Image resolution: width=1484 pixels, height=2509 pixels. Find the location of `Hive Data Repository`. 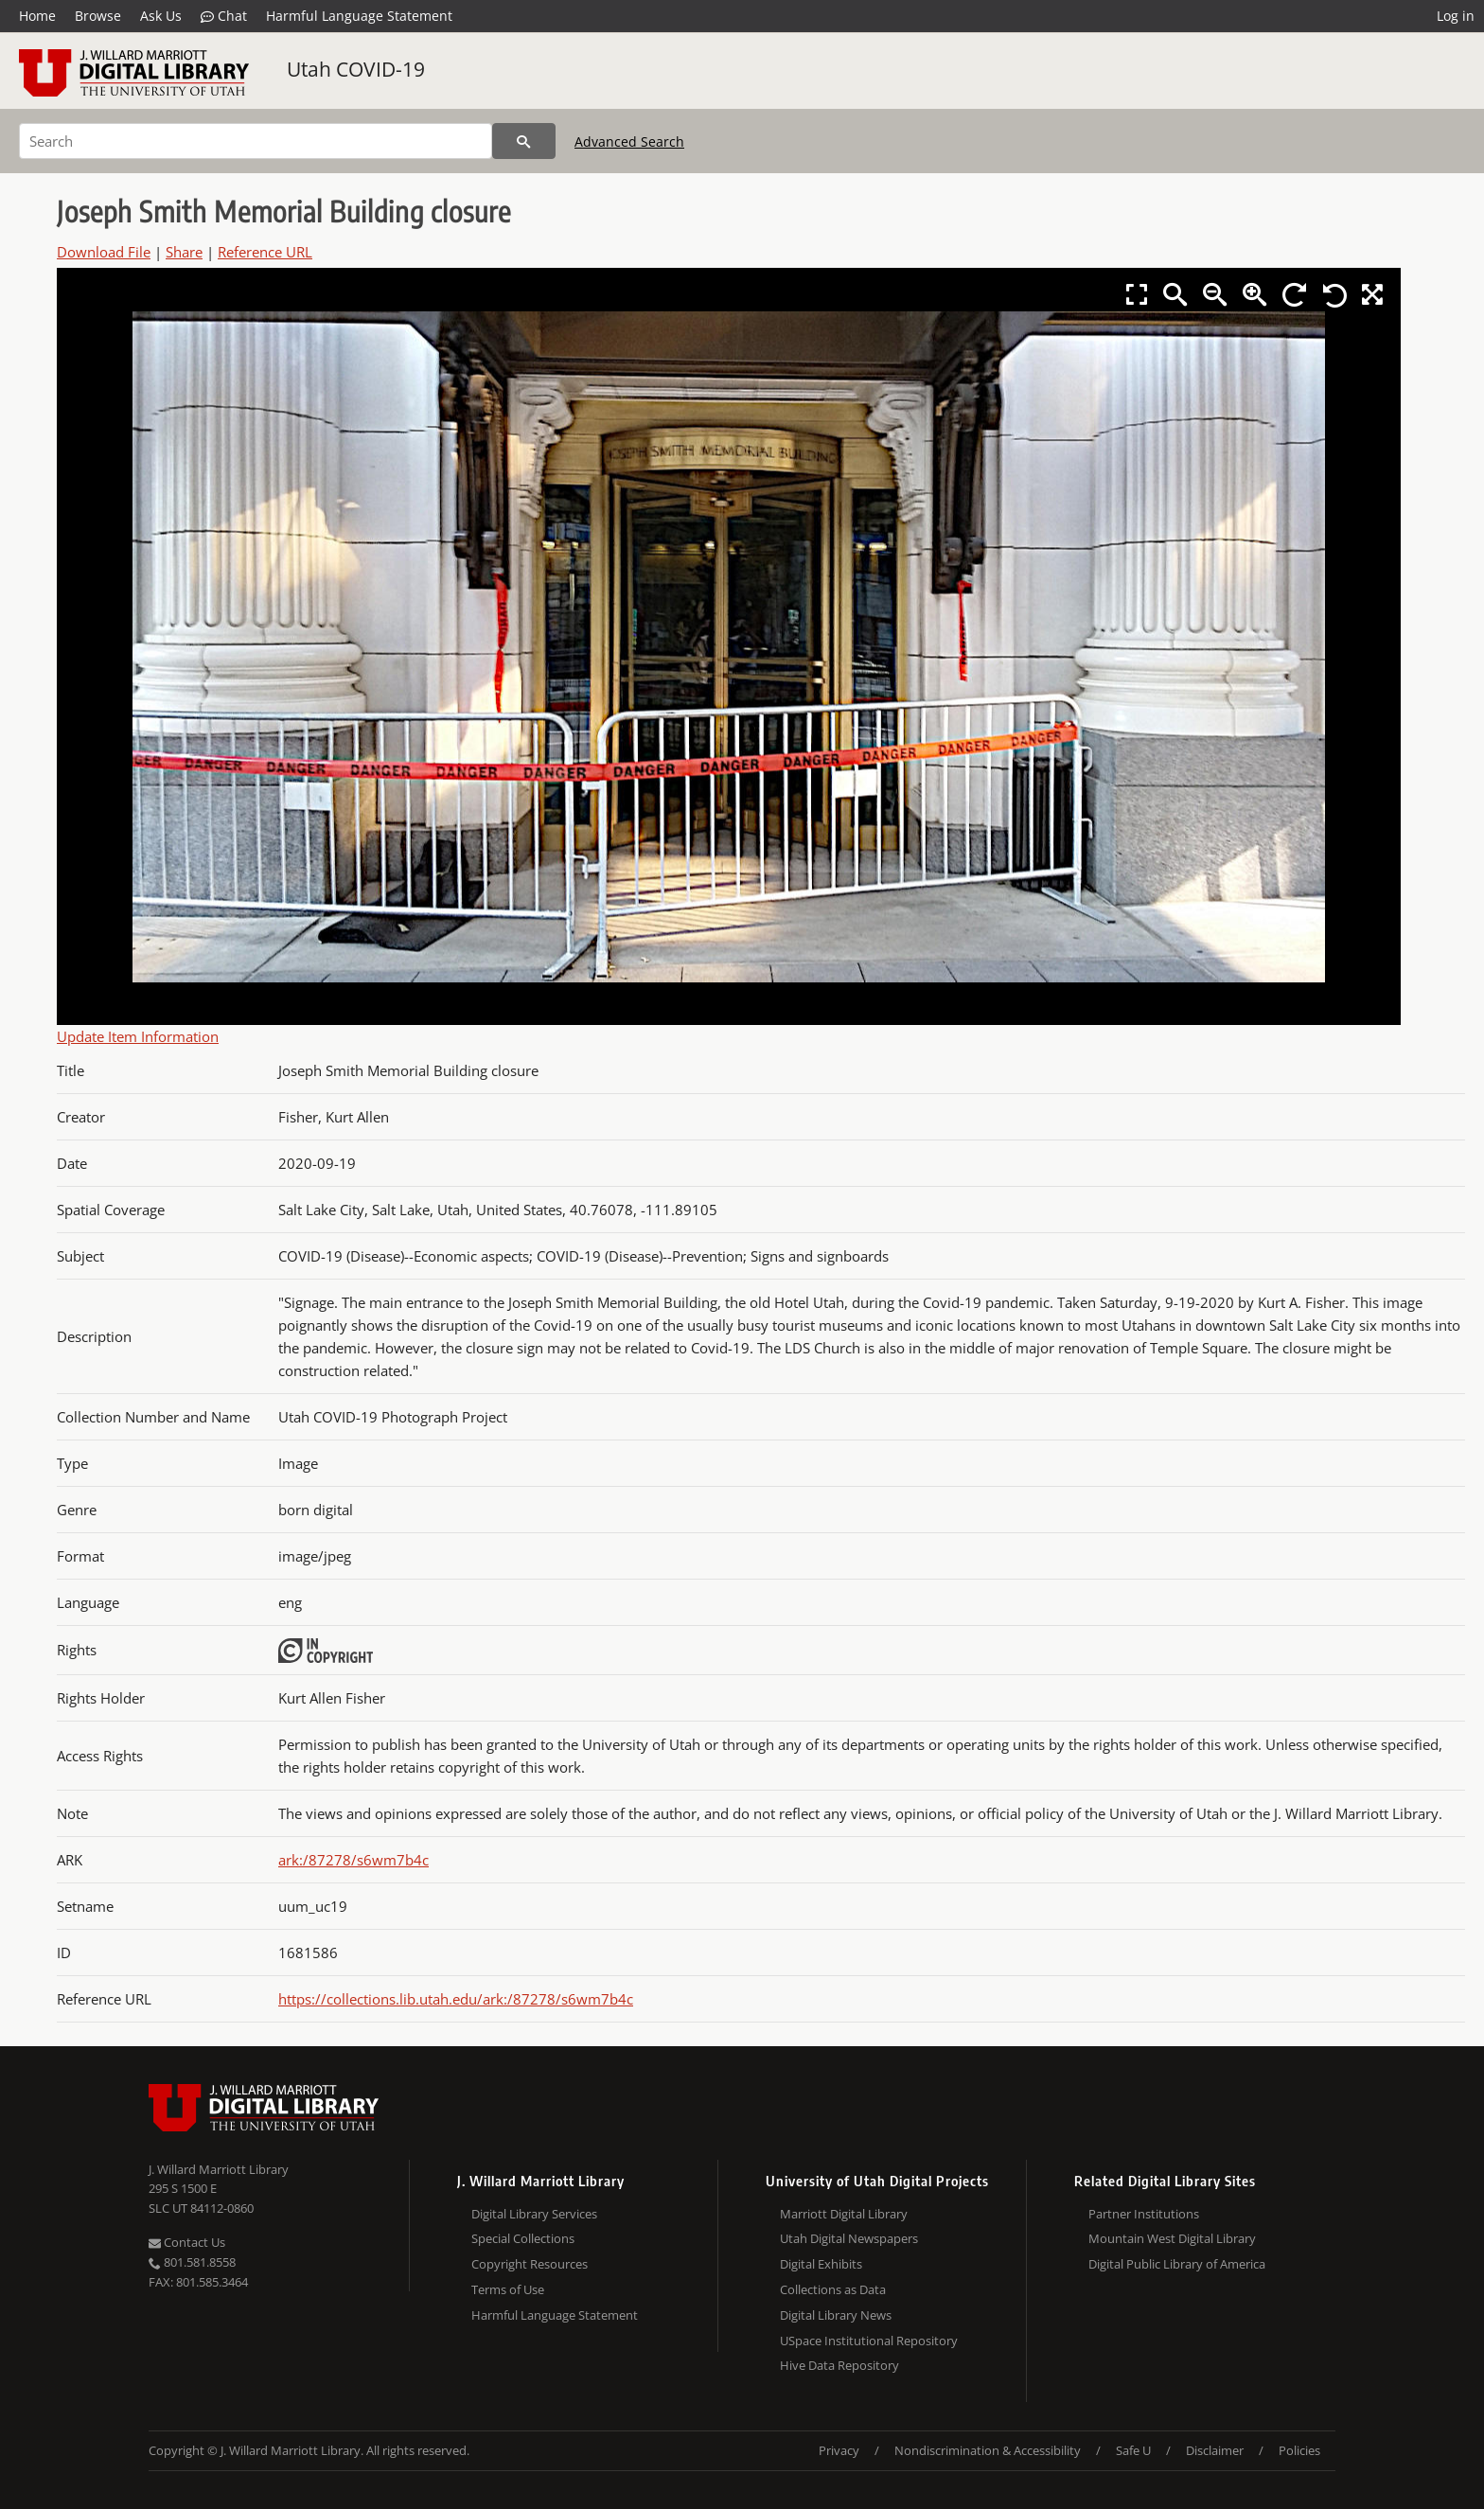

Hive Data Repository is located at coordinates (839, 2365).